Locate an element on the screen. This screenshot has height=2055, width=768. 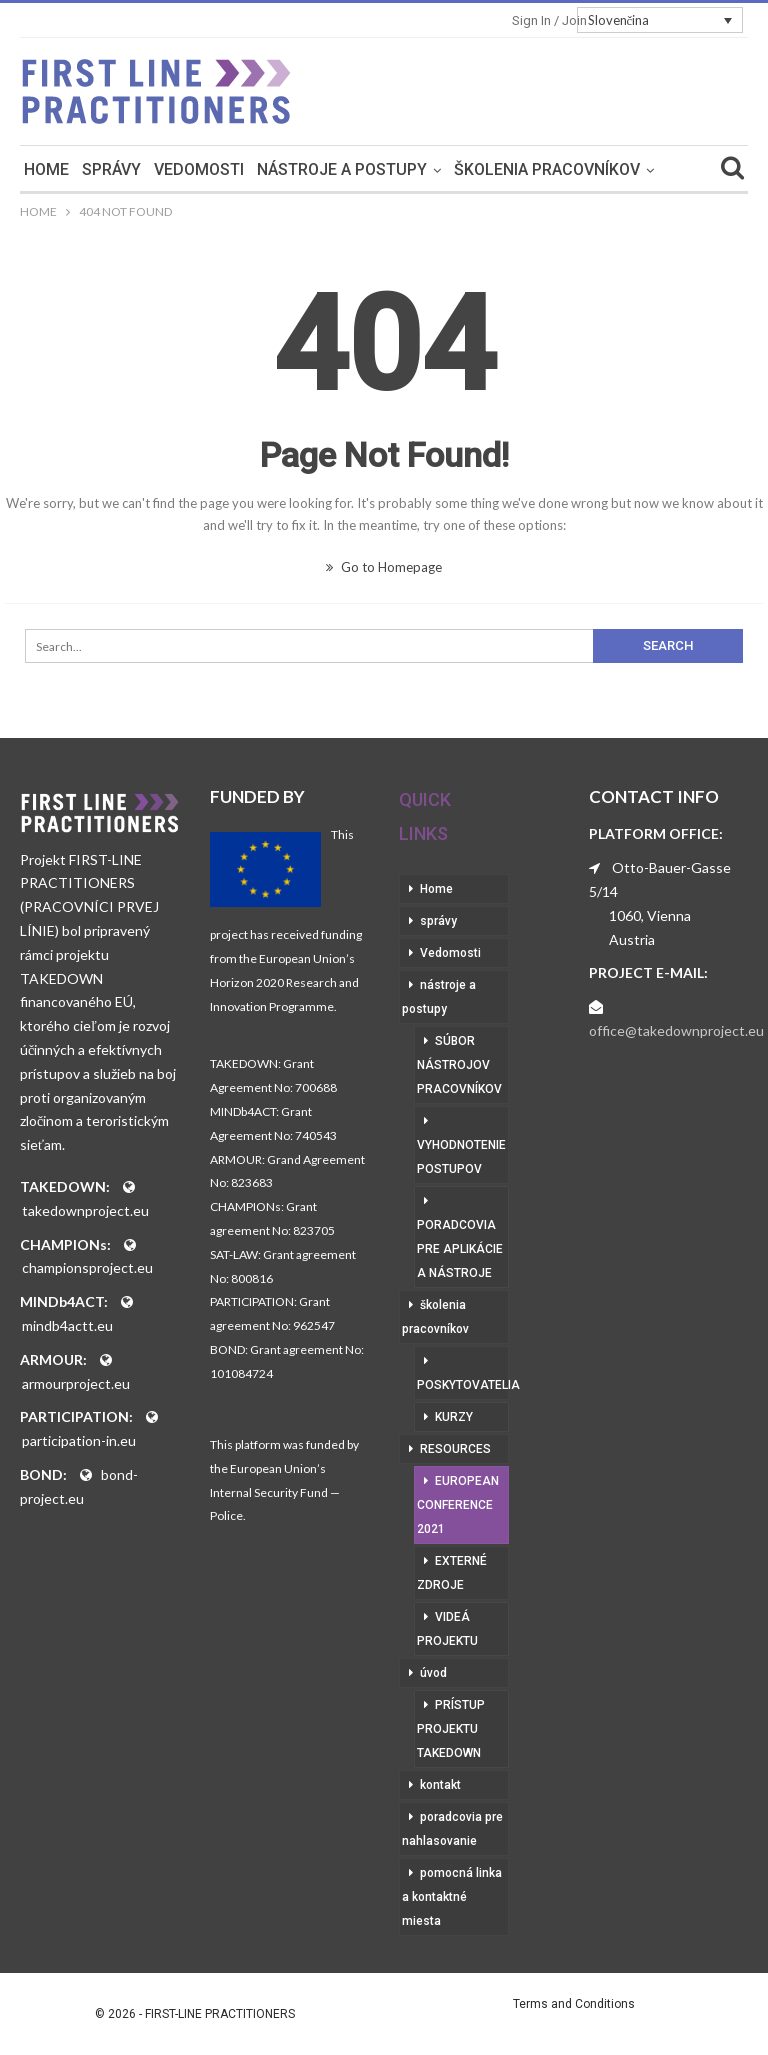
European Conference 2021 is located at coordinates (458, 1505).